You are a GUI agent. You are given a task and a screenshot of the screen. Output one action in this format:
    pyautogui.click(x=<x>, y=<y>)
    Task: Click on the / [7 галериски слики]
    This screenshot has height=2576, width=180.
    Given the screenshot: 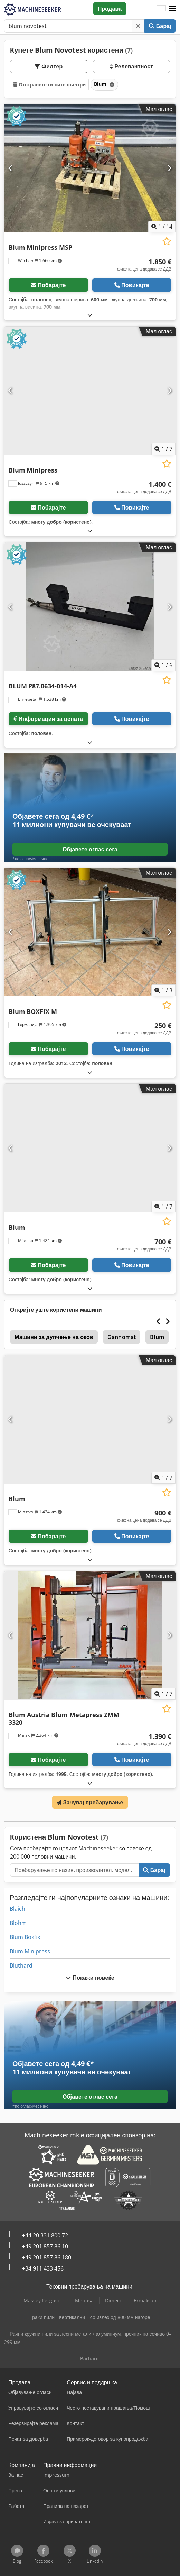 What is the action you would take?
    pyautogui.click(x=163, y=449)
    